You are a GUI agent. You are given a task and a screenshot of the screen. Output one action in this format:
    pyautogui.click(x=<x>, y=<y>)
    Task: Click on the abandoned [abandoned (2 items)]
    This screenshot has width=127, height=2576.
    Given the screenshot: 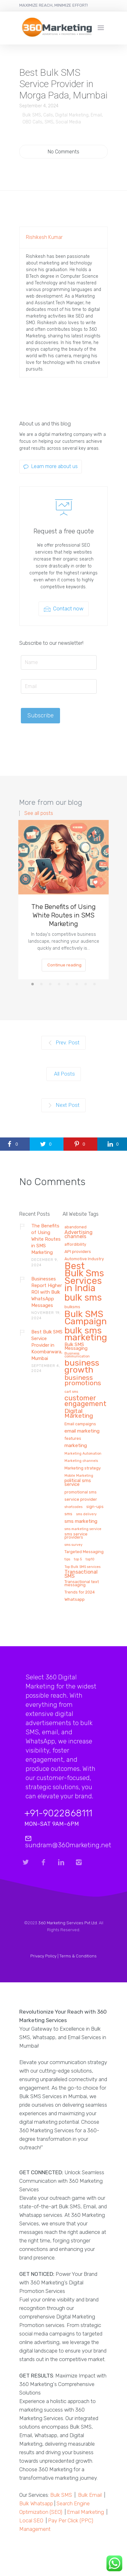 What is the action you would take?
    pyautogui.click(x=75, y=1227)
    